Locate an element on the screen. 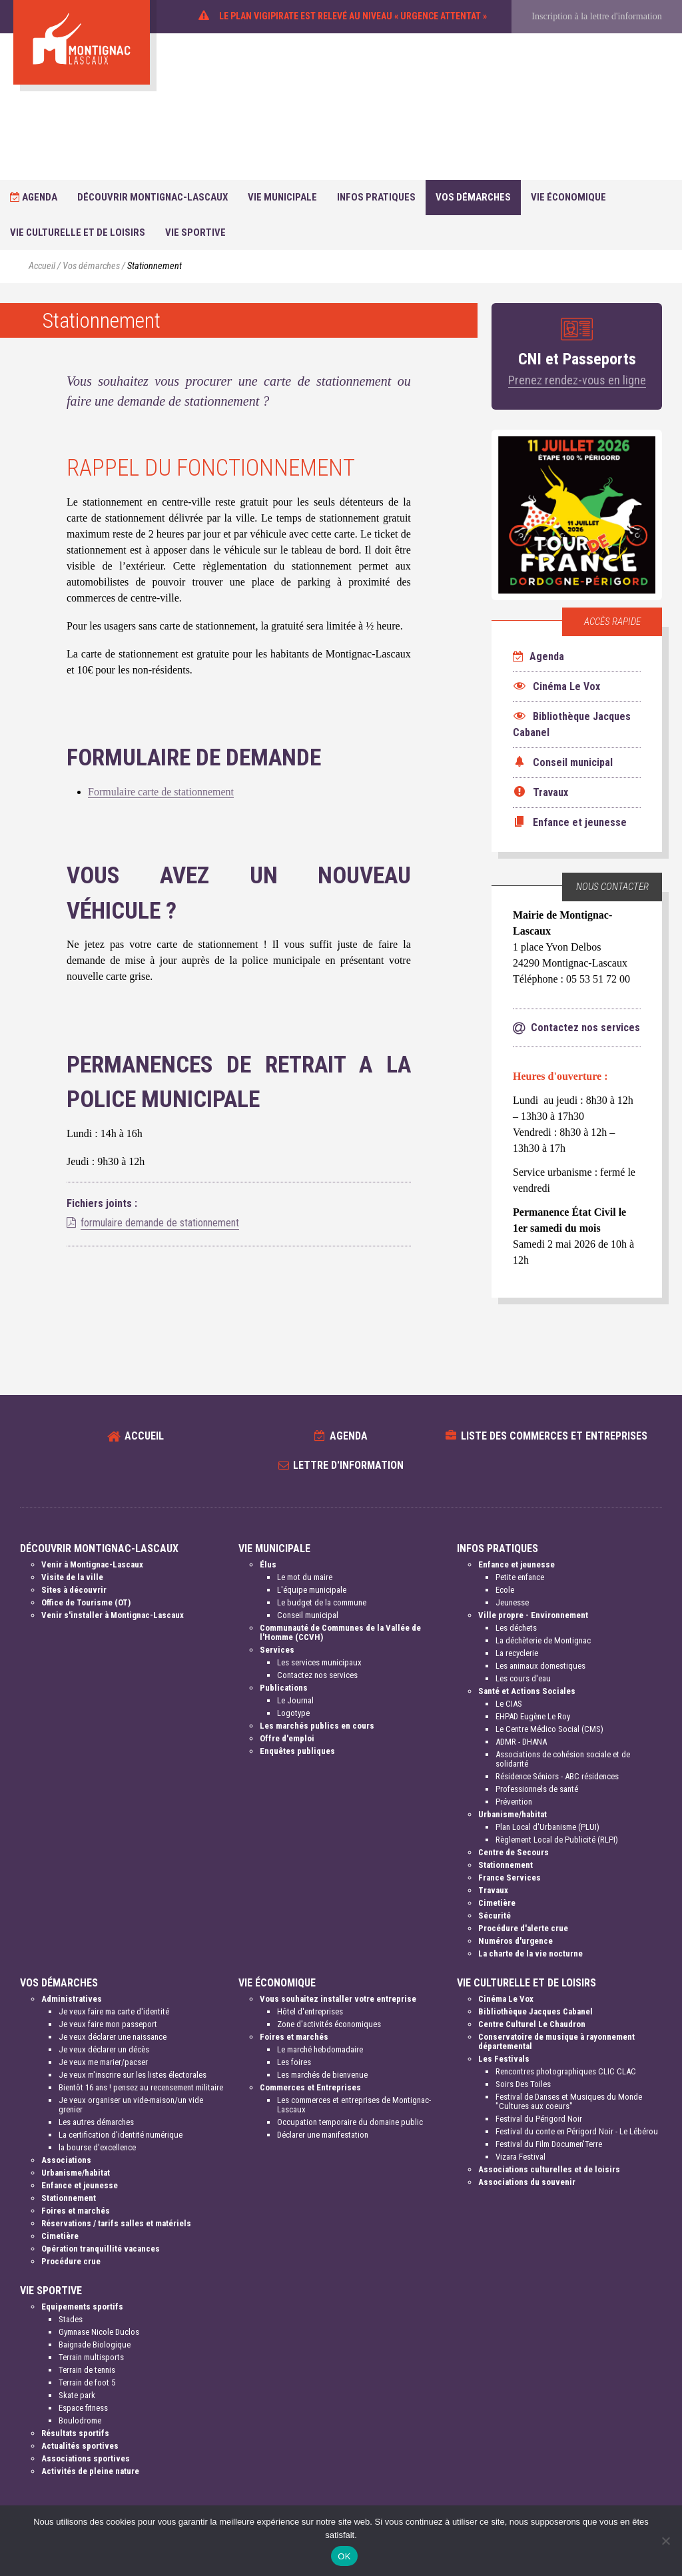  Contactez nos services is located at coordinates (317, 1675).